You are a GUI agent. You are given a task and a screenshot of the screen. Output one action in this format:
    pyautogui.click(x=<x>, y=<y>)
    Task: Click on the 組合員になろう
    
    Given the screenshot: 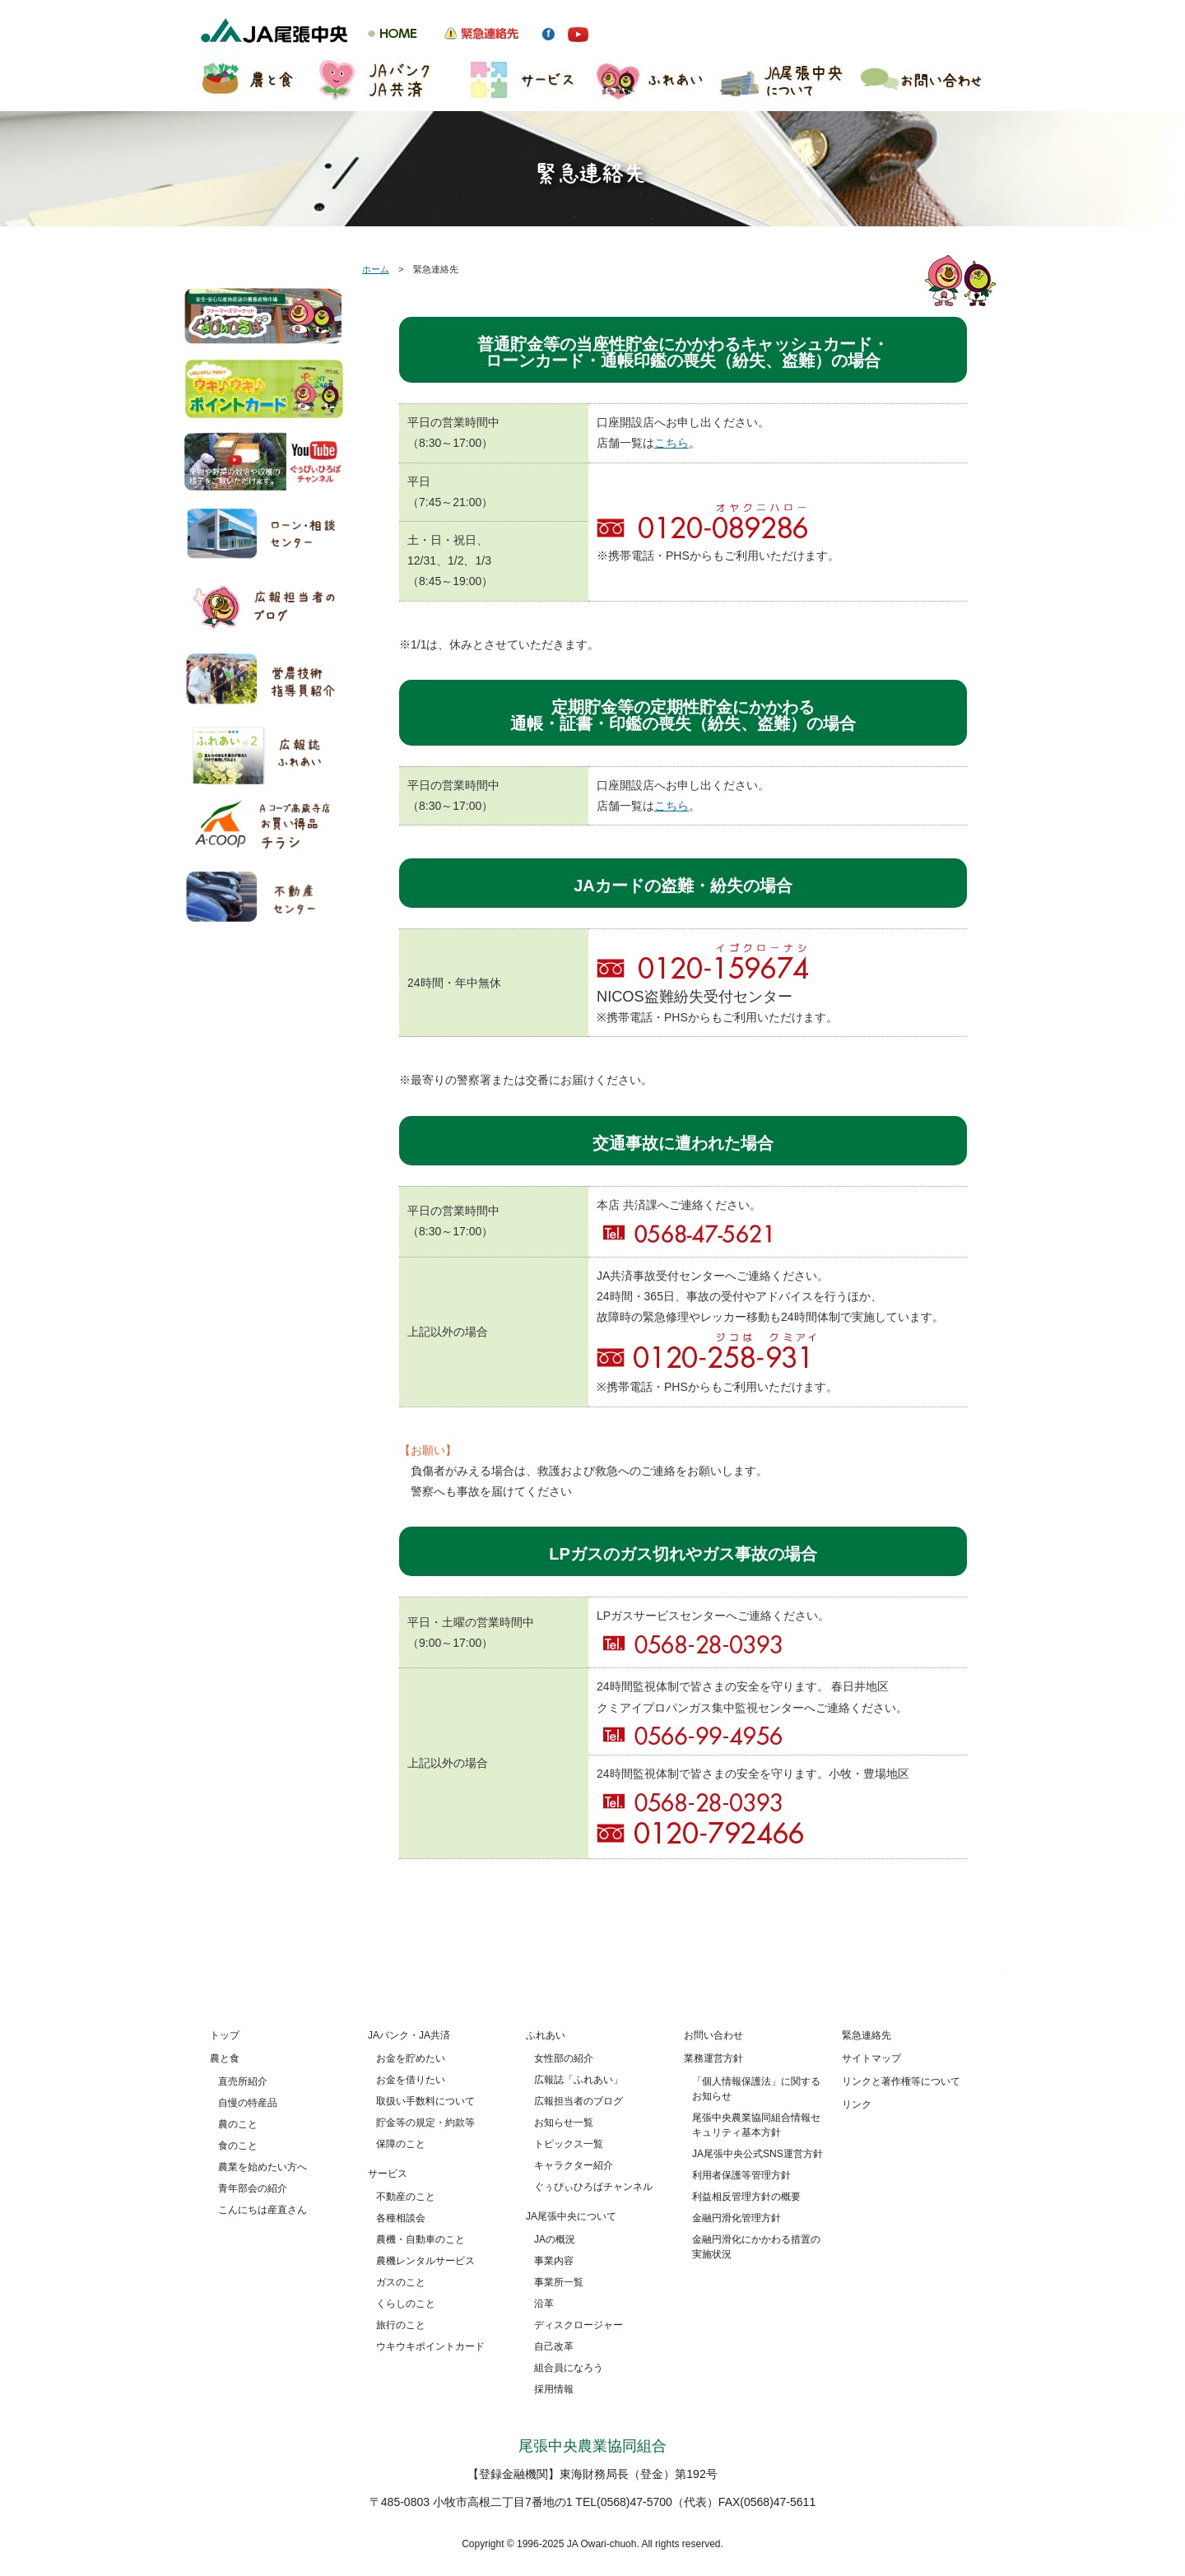 What is the action you would take?
    pyautogui.click(x=568, y=2368)
    